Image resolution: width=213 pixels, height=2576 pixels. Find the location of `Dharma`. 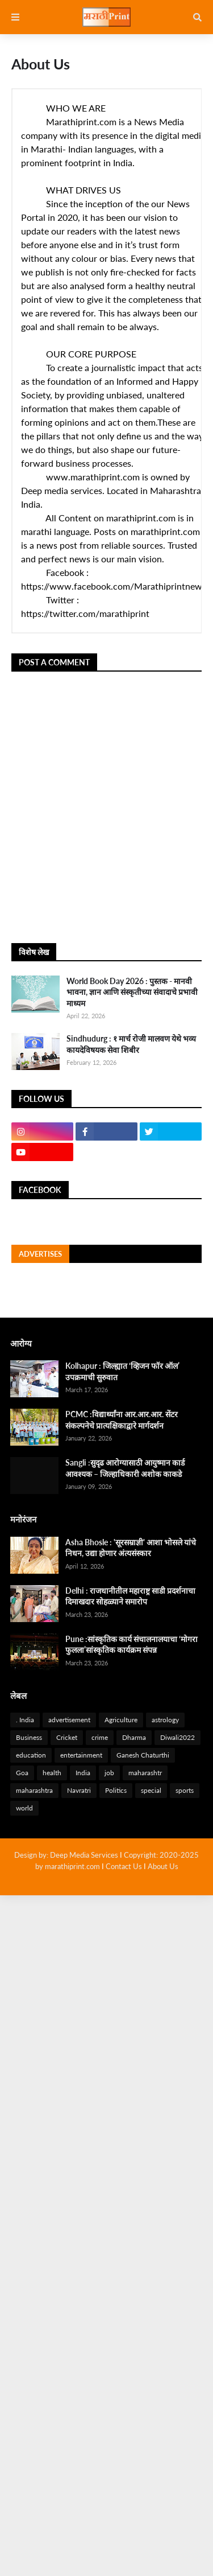

Dharma is located at coordinates (134, 1737).